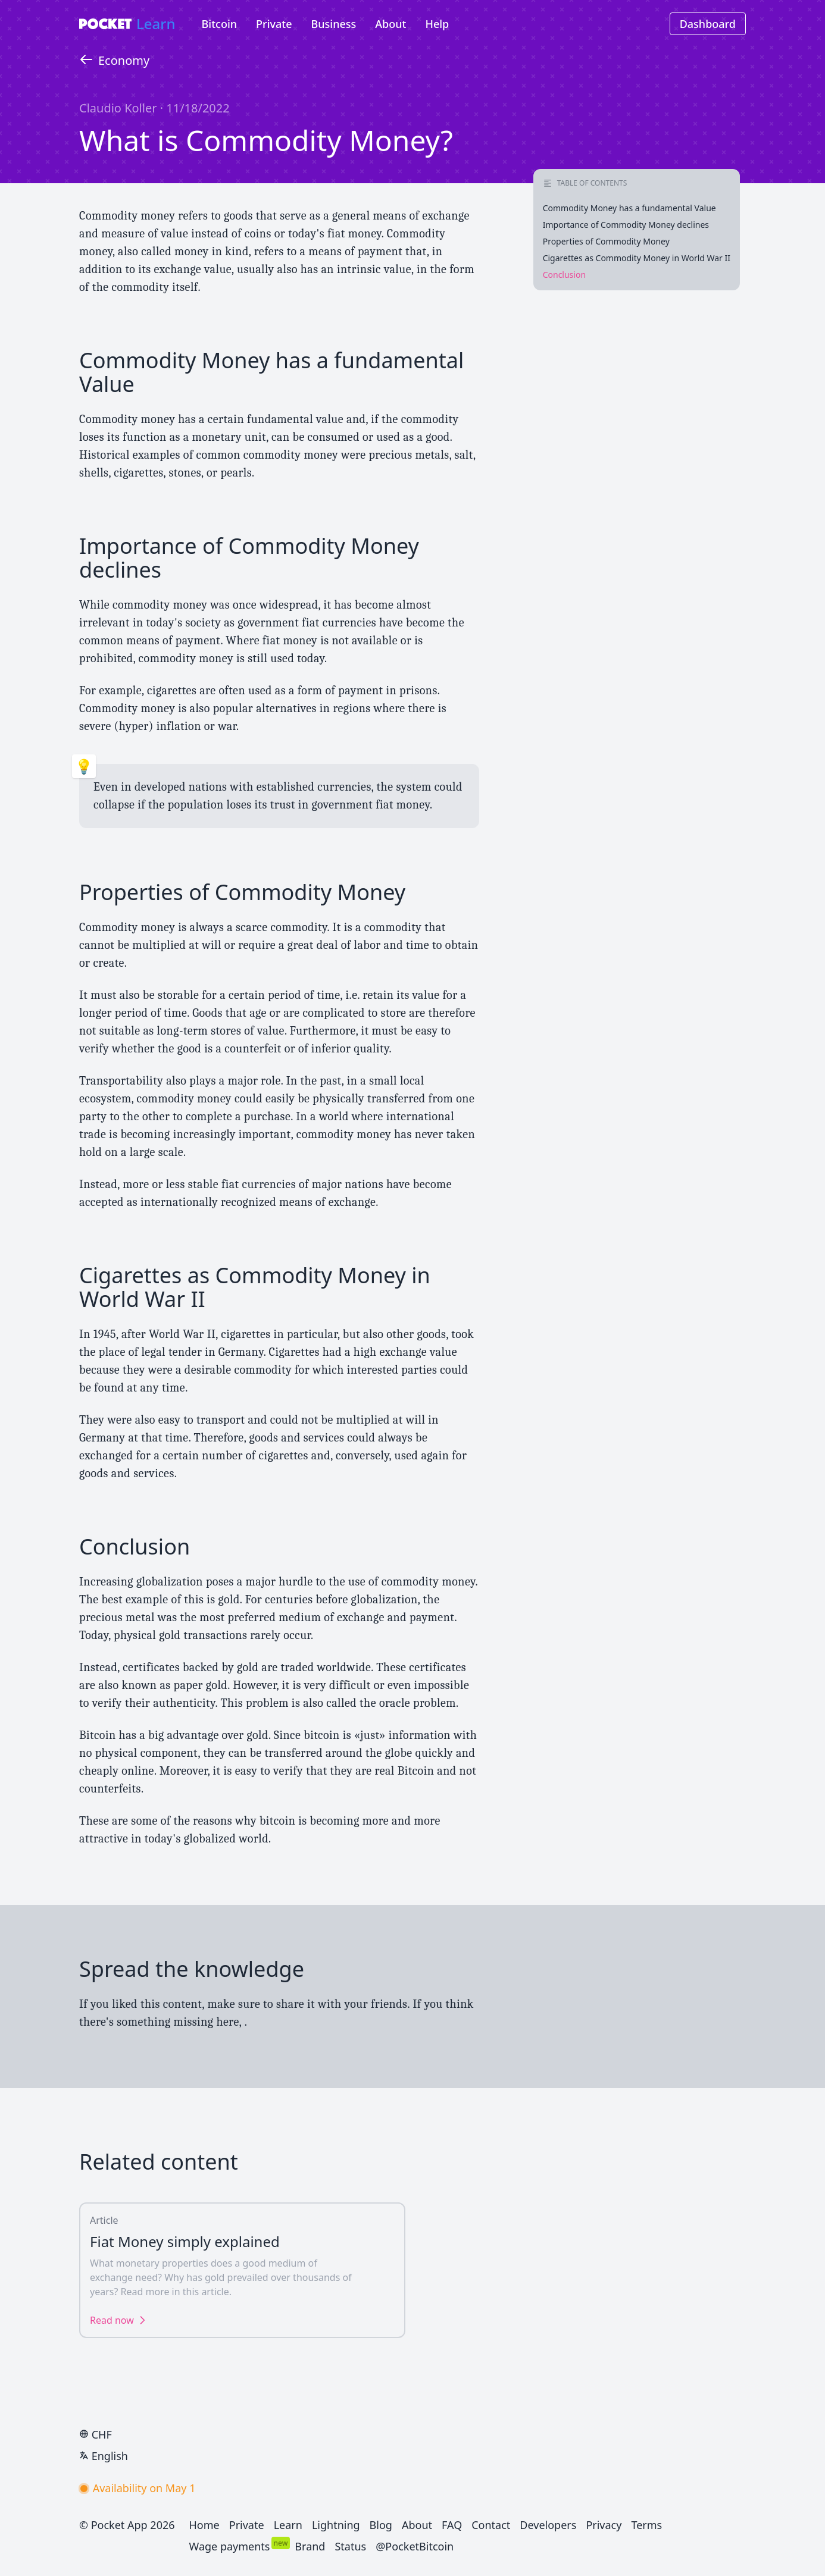  What do you see at coordinates (564, 274) in the screenshot?
I see `Conclusion` at bounding box center [564, 274].